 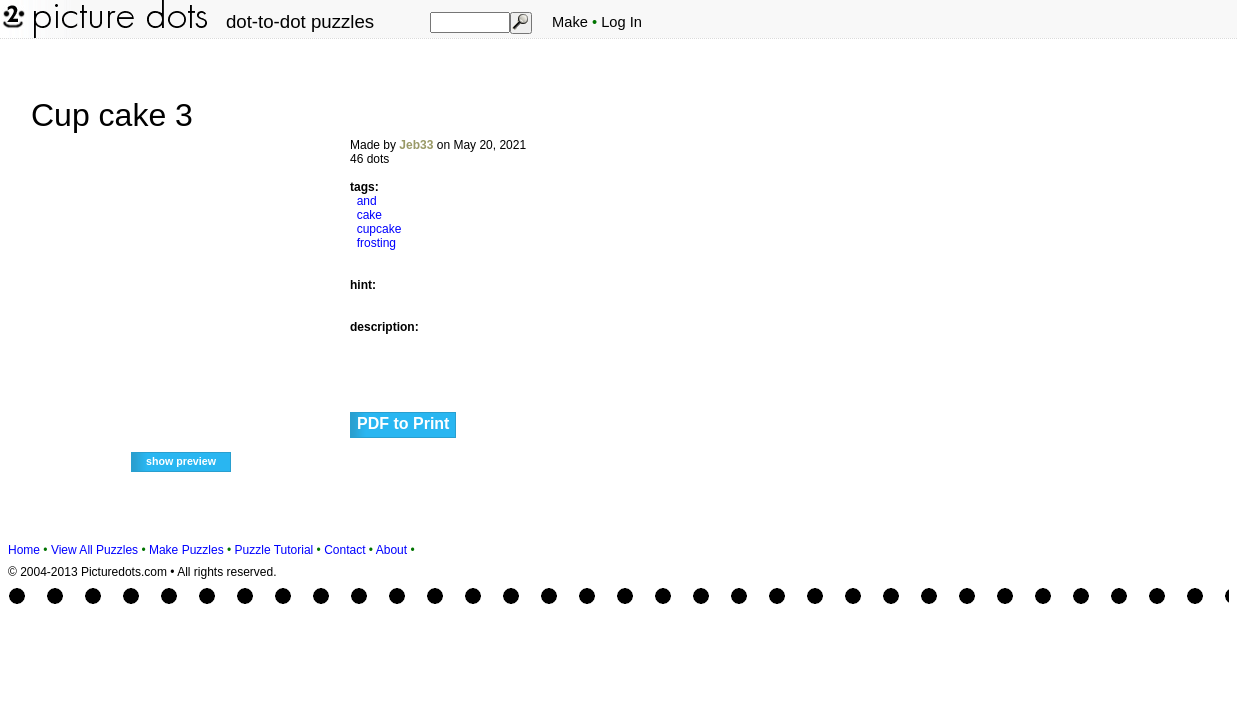 I want to click on Home, so click(x=24, y=550).